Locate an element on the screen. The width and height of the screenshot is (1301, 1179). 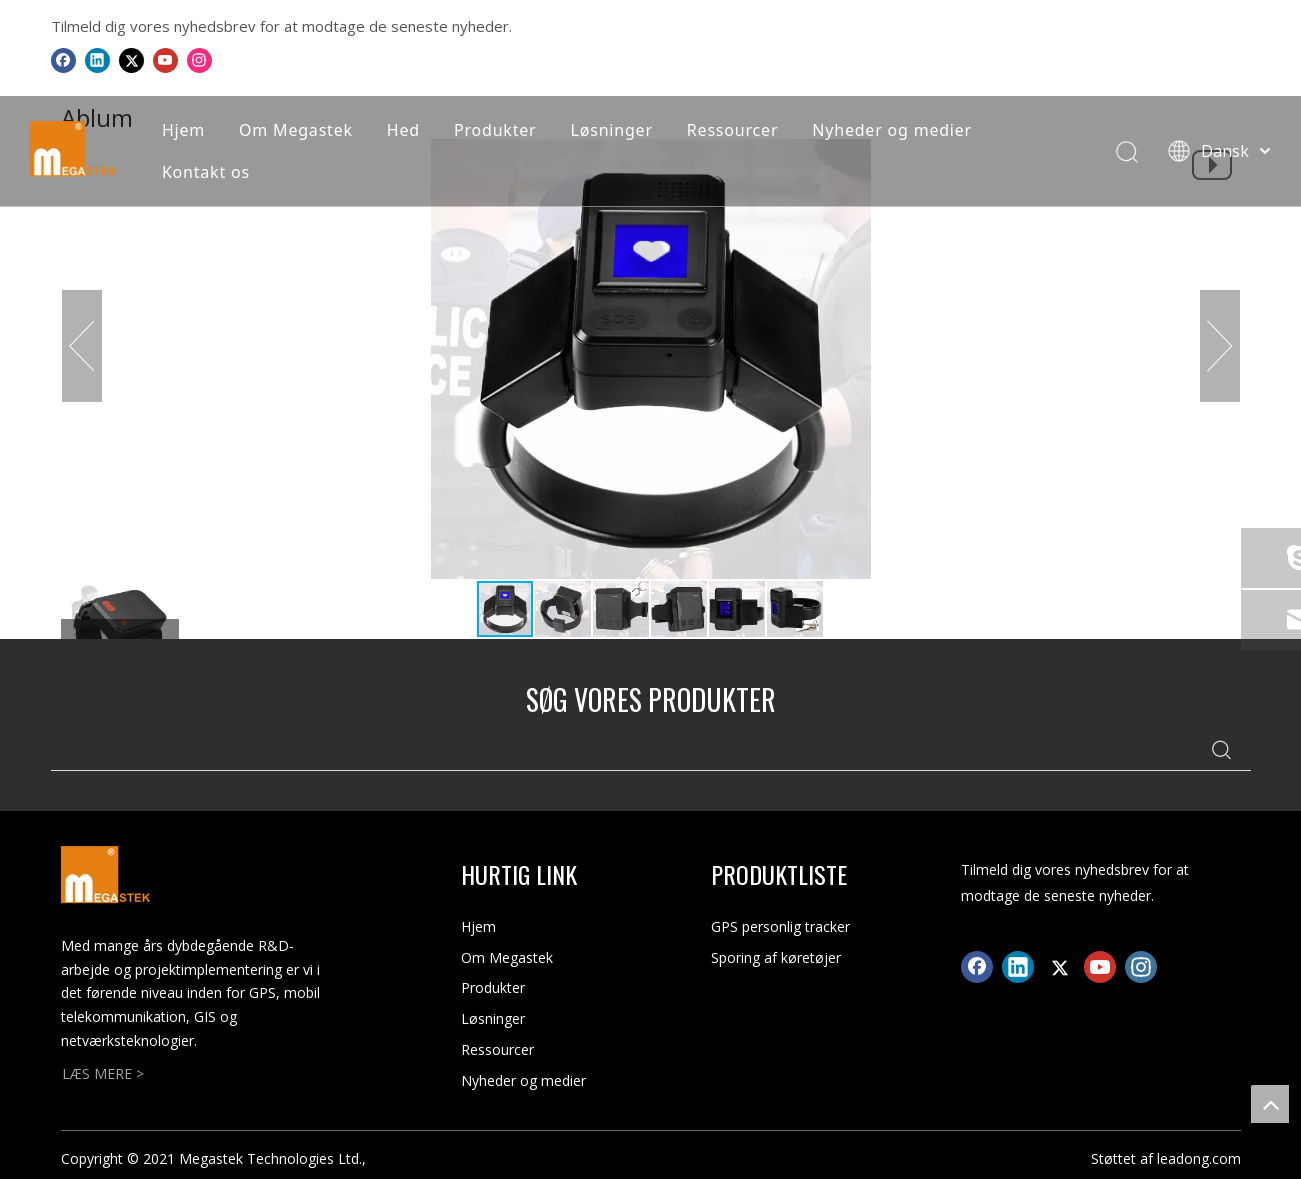
[Facebook] is located at coordinates (63, 60).